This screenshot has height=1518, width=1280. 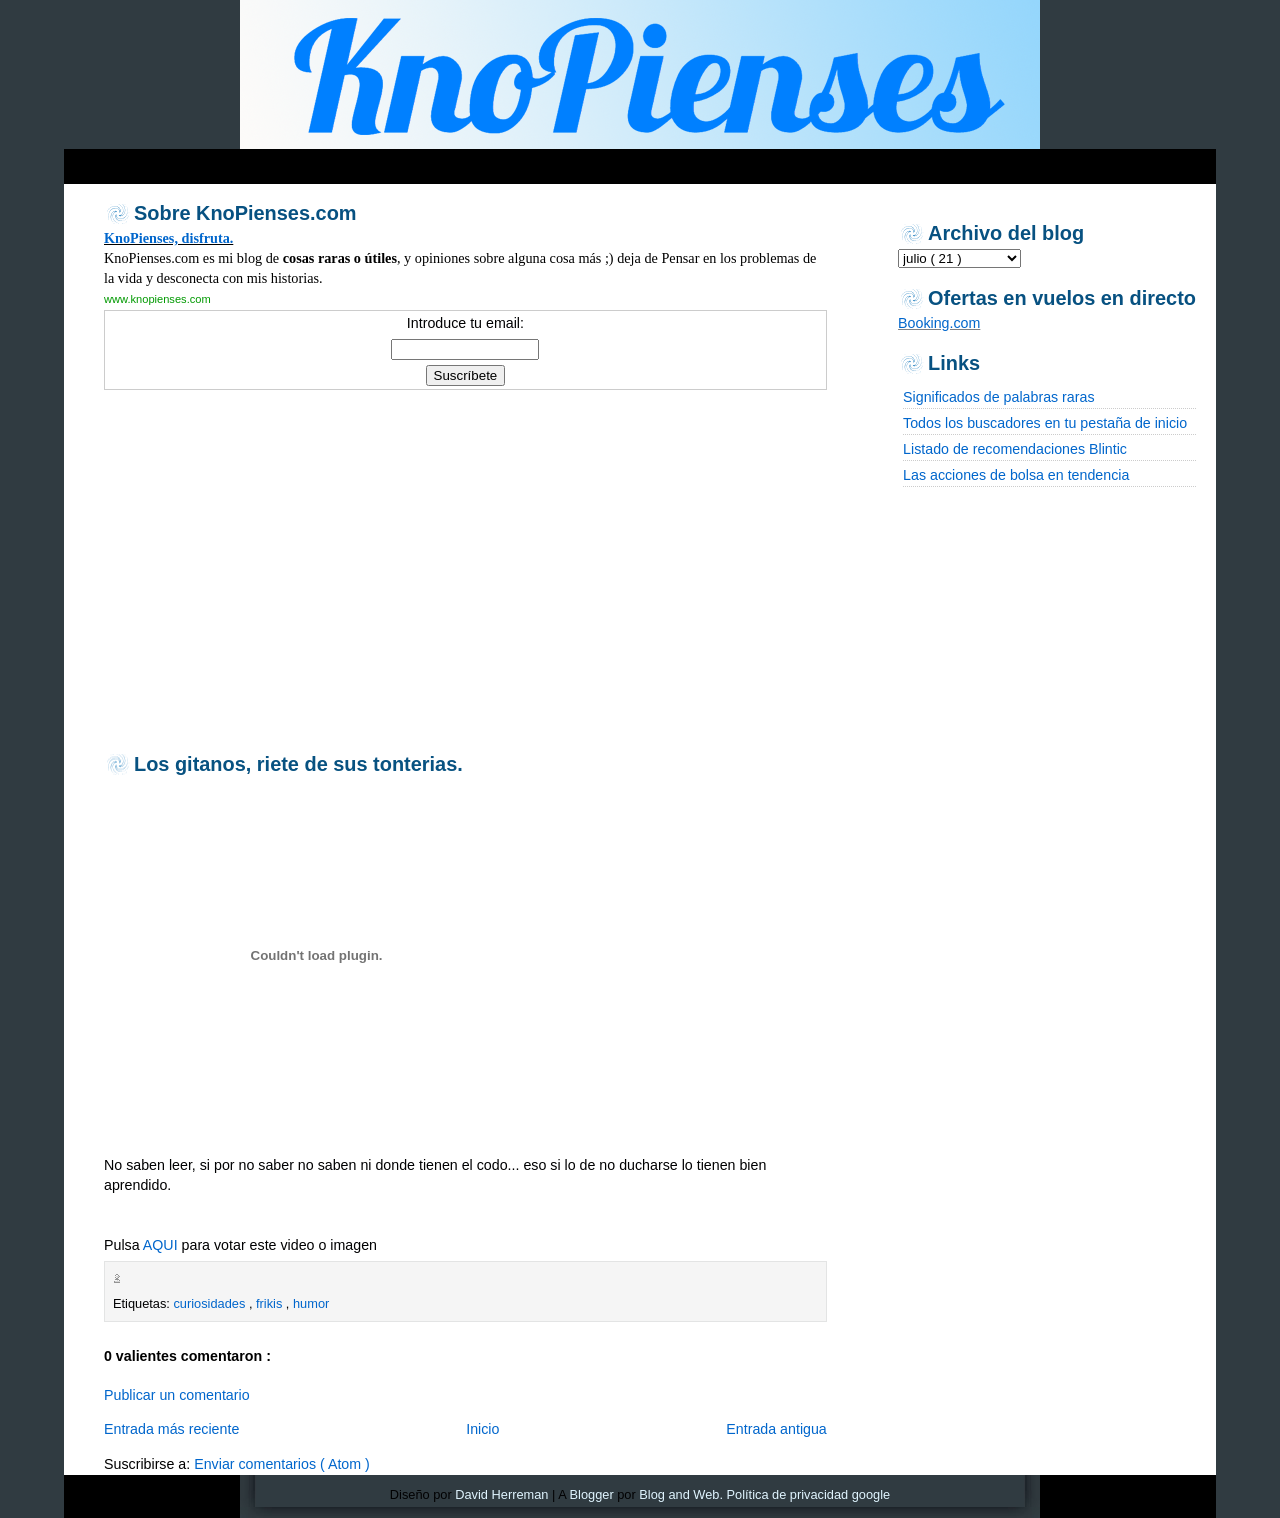 I want to click on Entrada más reciente, so click(x=171, y=1429).